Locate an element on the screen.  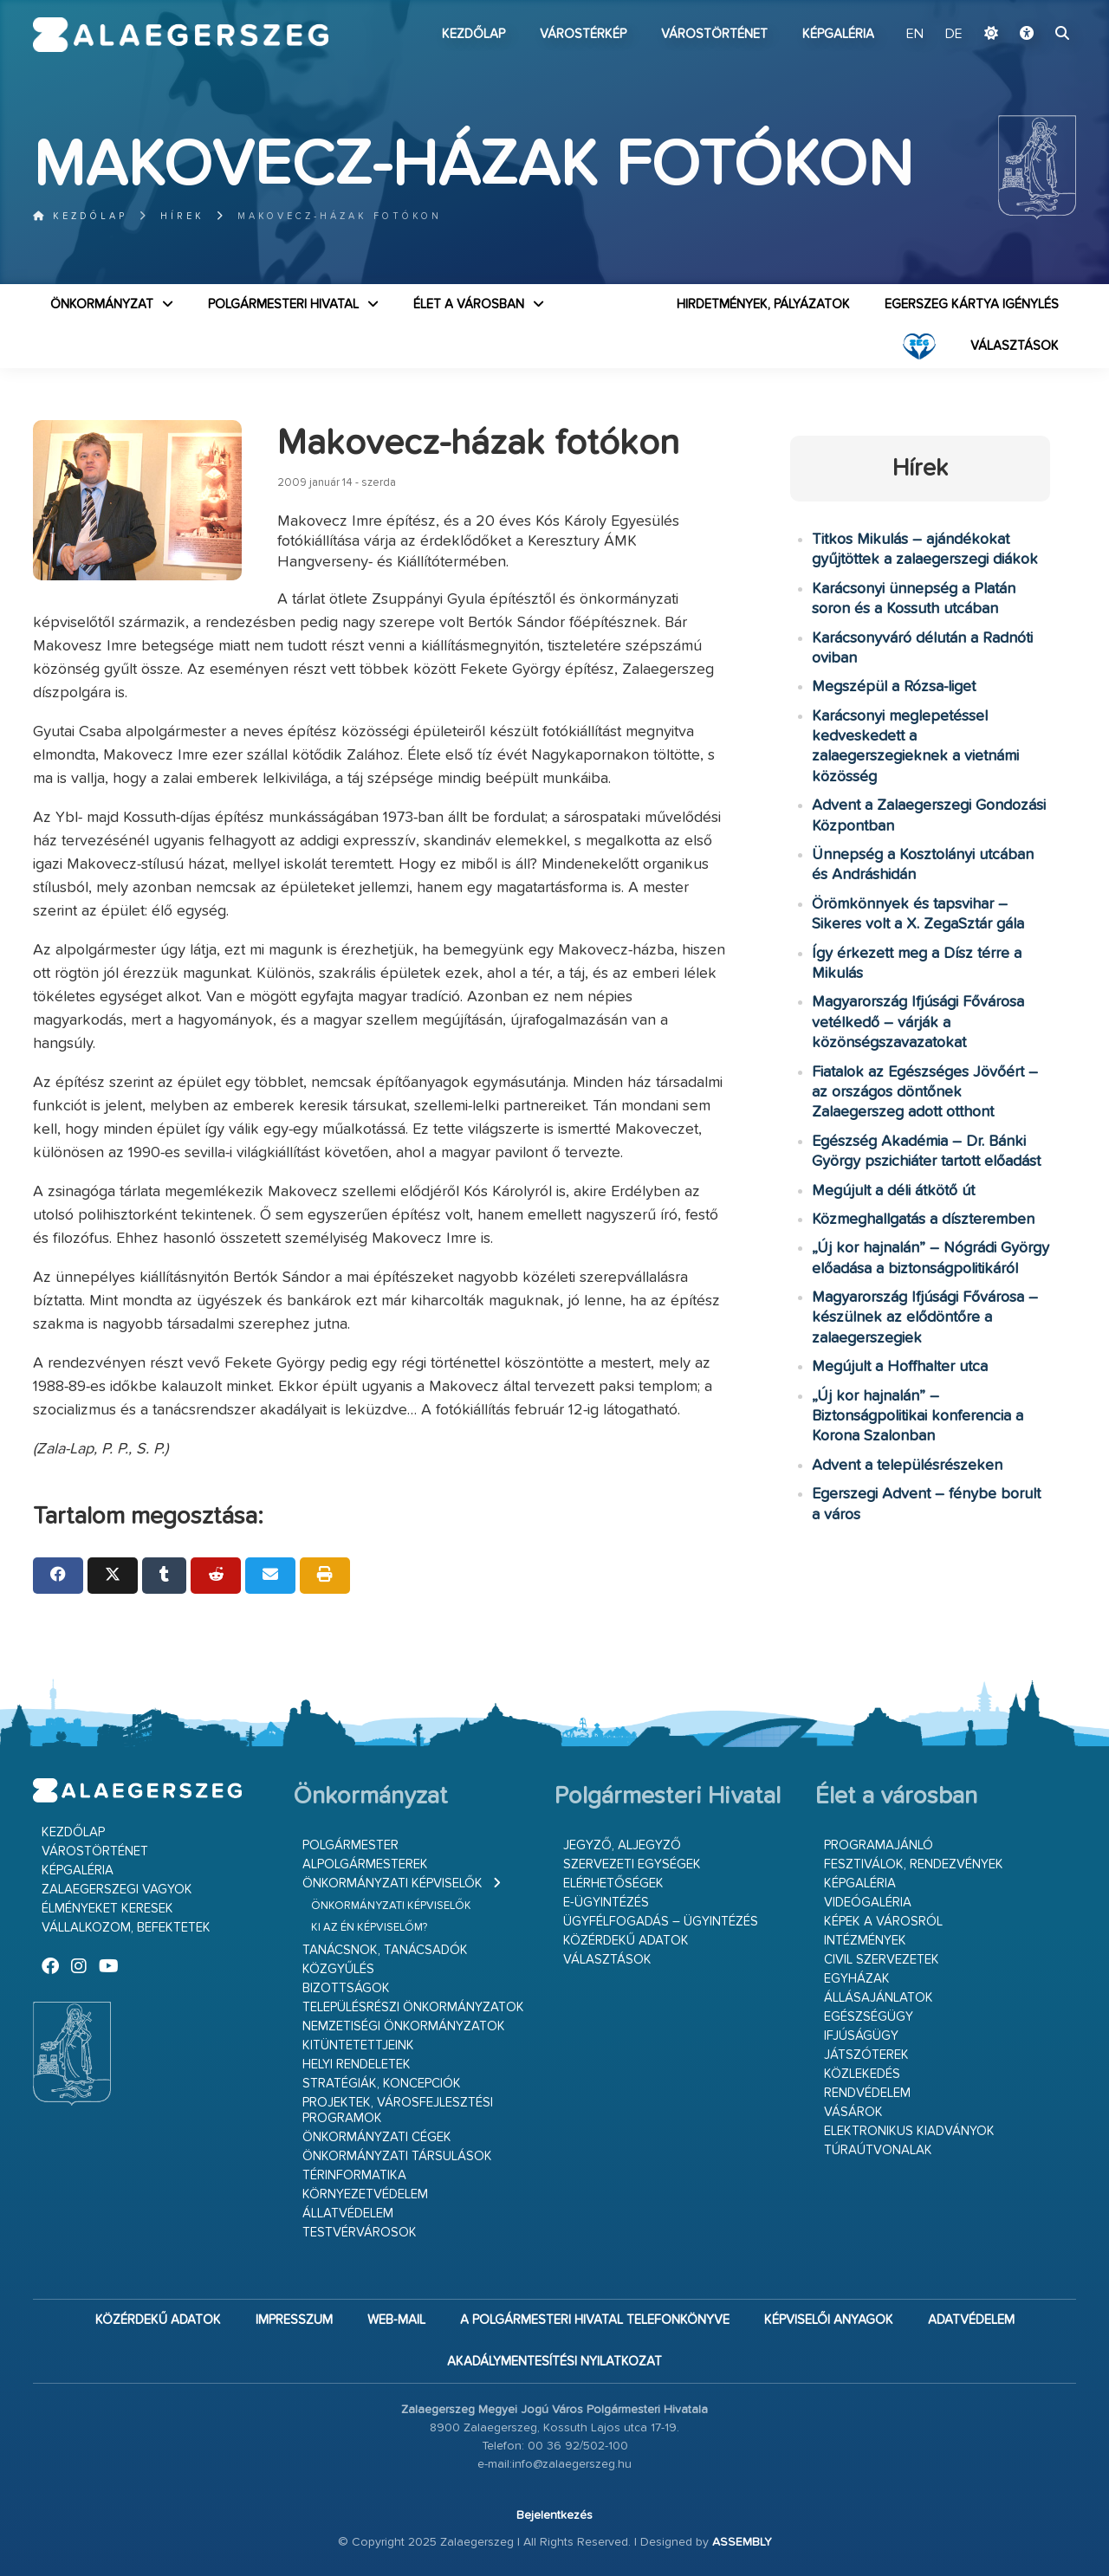
Kezdőlap is located at coordinates (473, 34).